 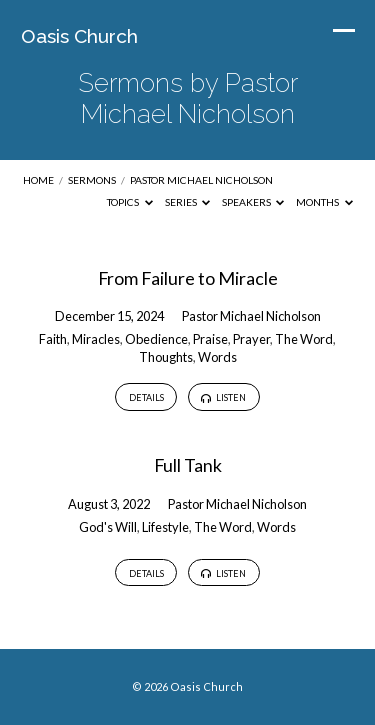 What do you see at coordinates (201, 180) in the screenshot?
I see `Pastor Michael Nicholson` at bounding box center [201, 180].